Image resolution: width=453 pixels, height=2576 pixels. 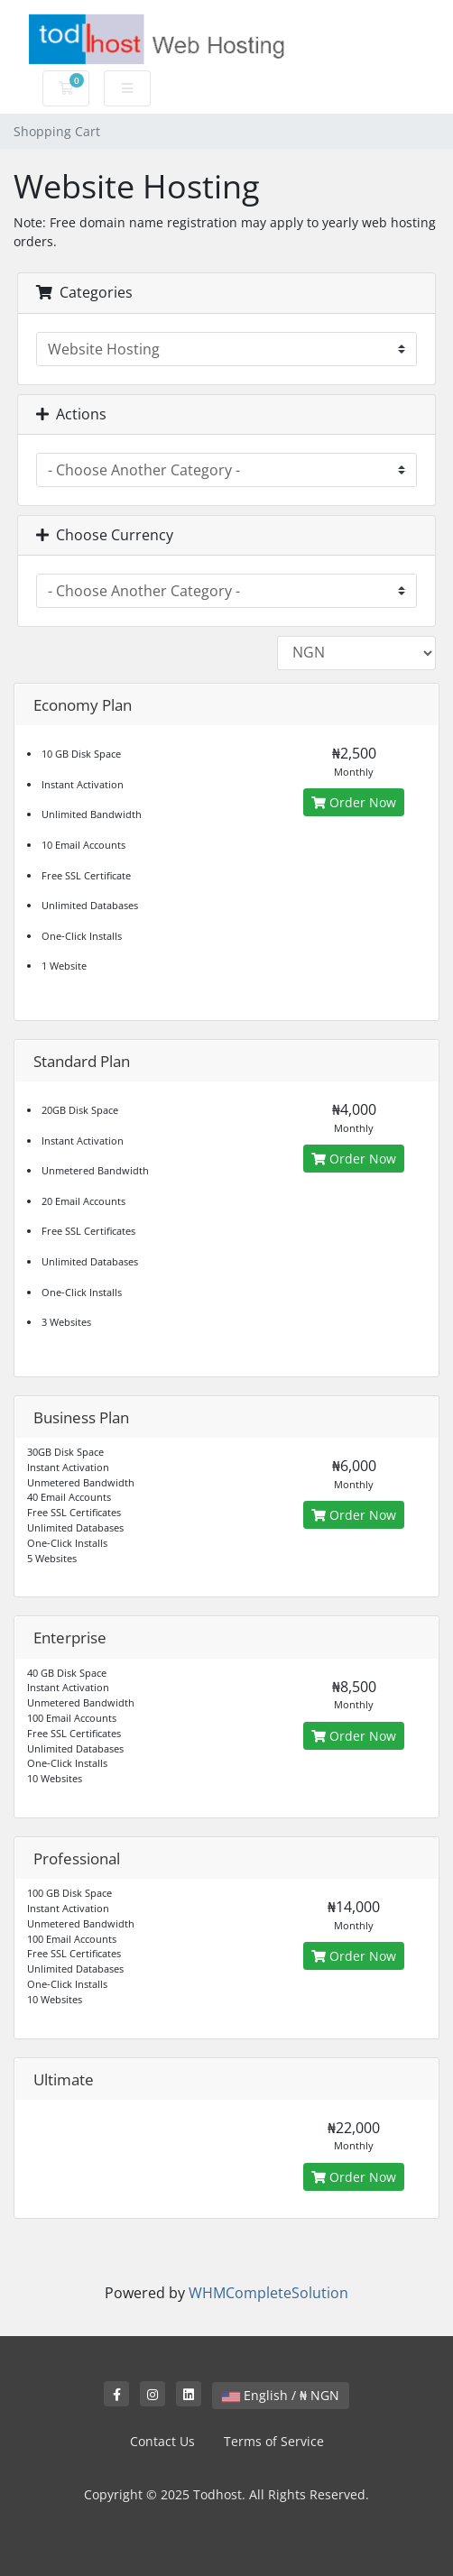 I want to click on WHMCompleteSolution, so click(x=268, y=2293).